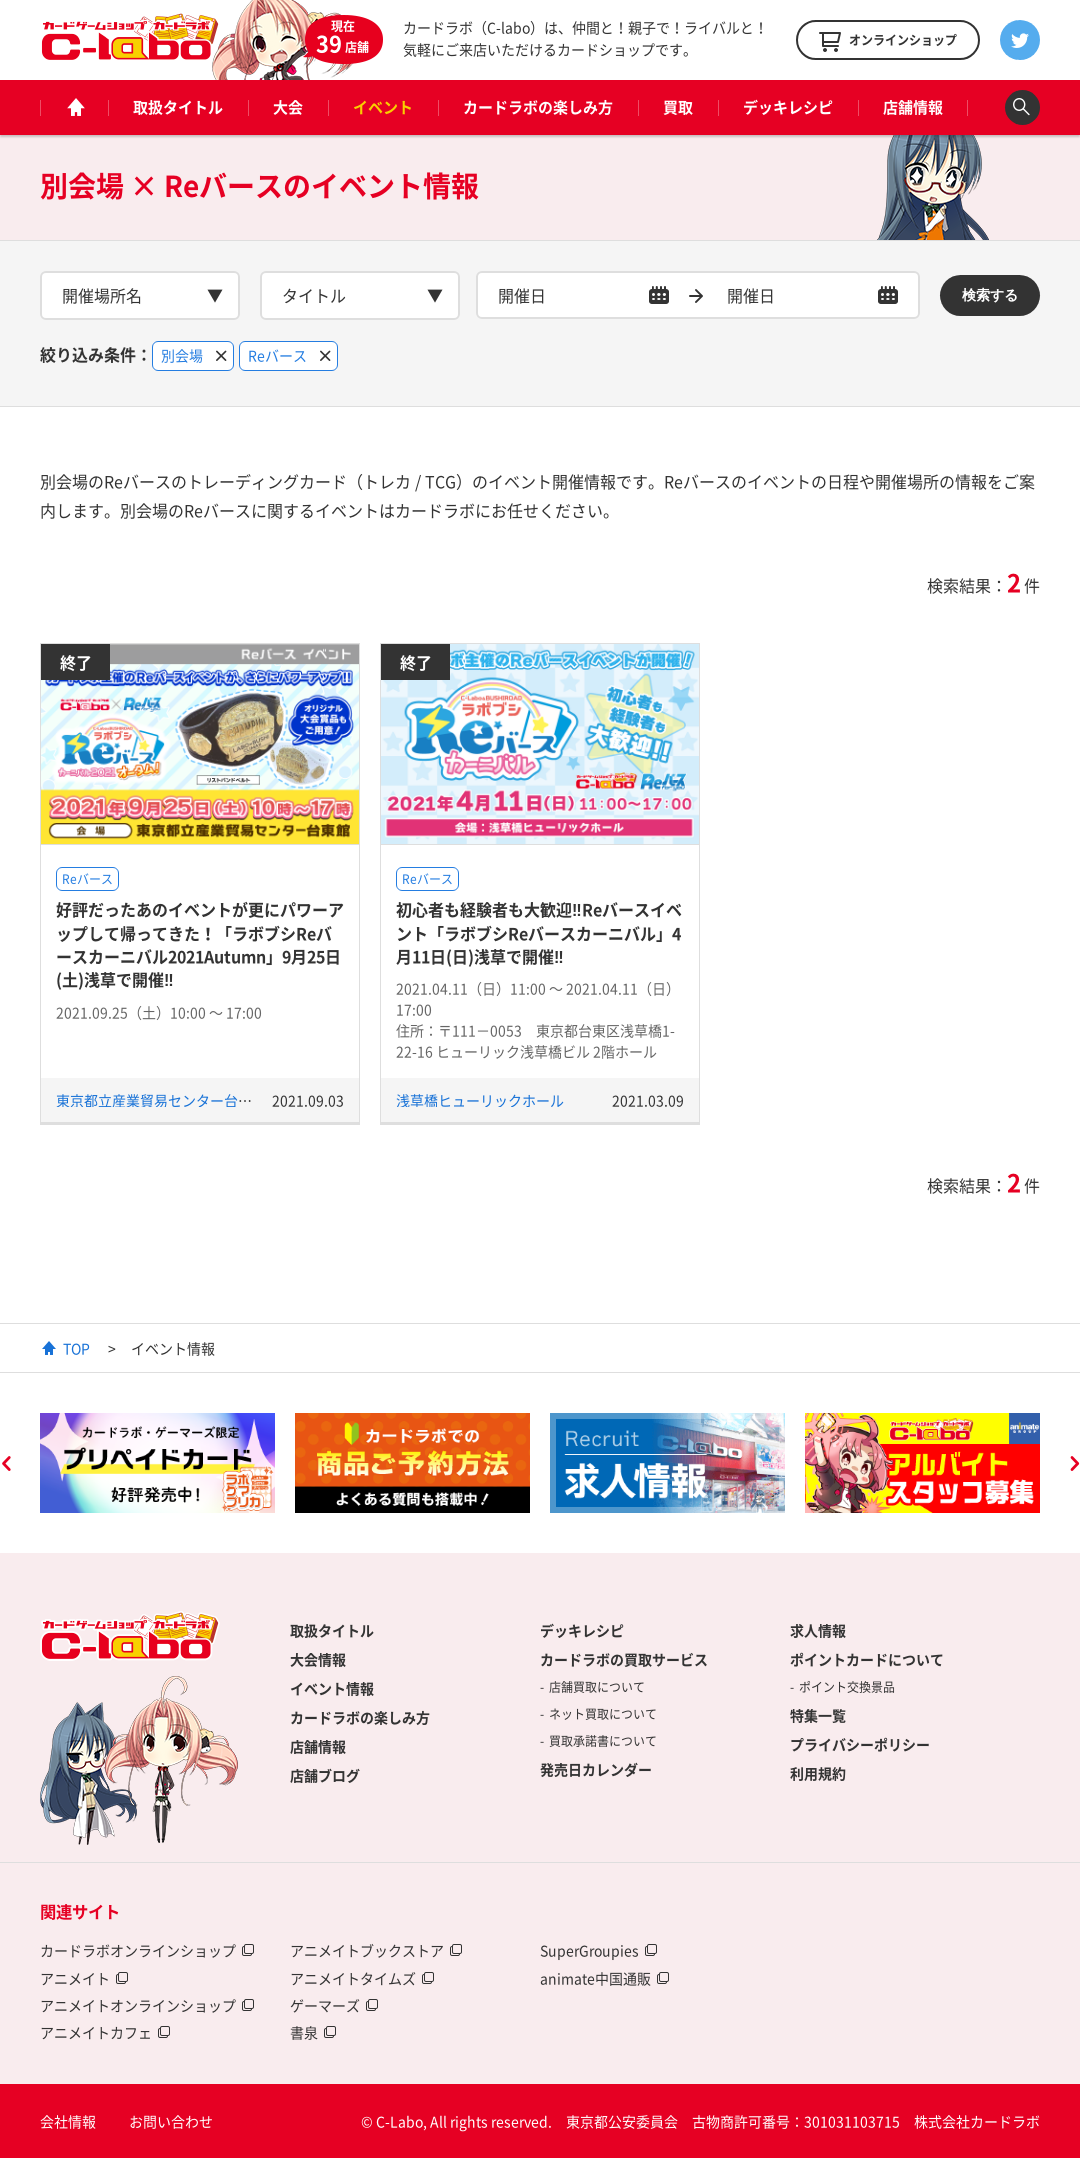 This screenshot has width=1080, height=2158. What do you see at coordinates (157, 1463) in the screenshot?
I see `[option]` at bounding box center [157, 1463].